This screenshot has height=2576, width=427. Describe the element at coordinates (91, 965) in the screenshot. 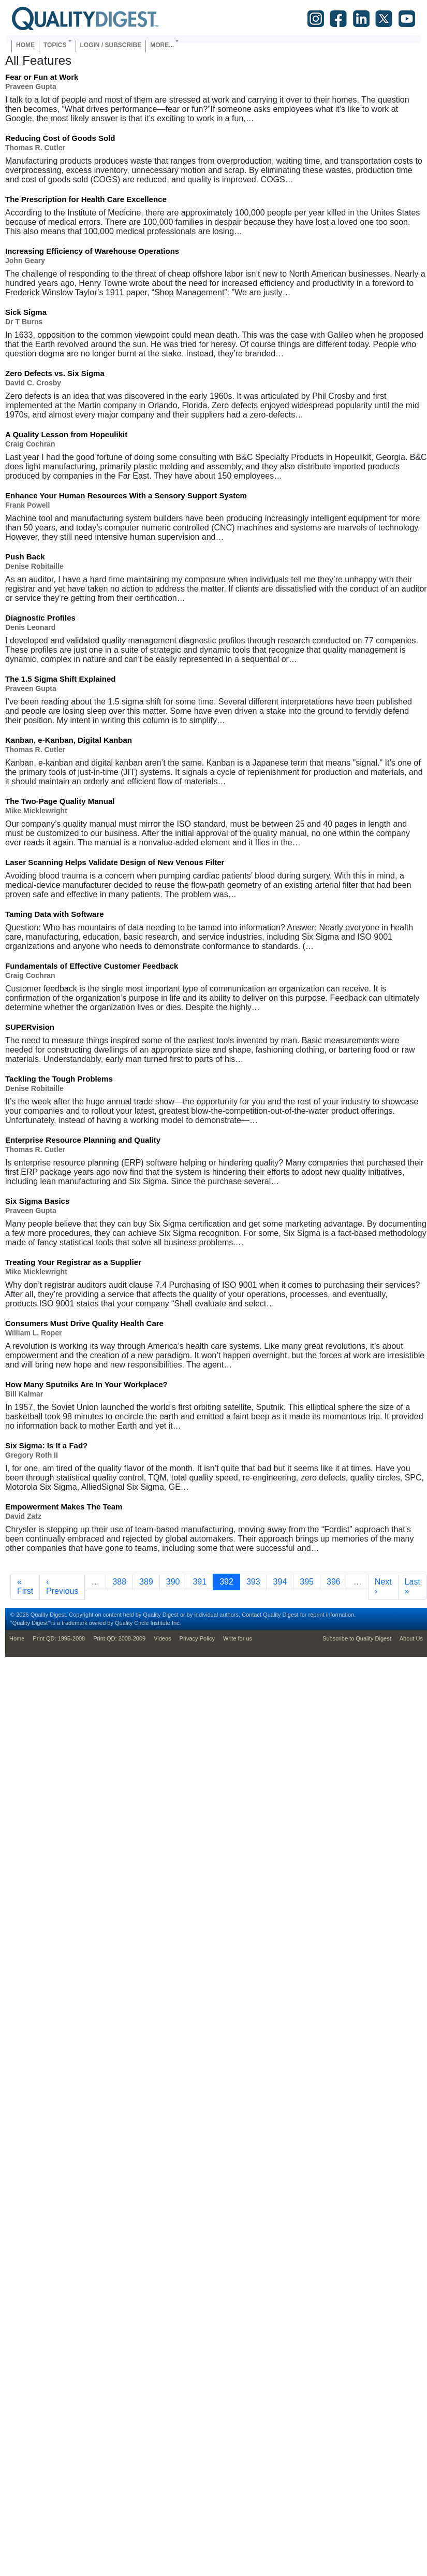

I see `Fundamentals of Effective Customer Feedback` at that location.